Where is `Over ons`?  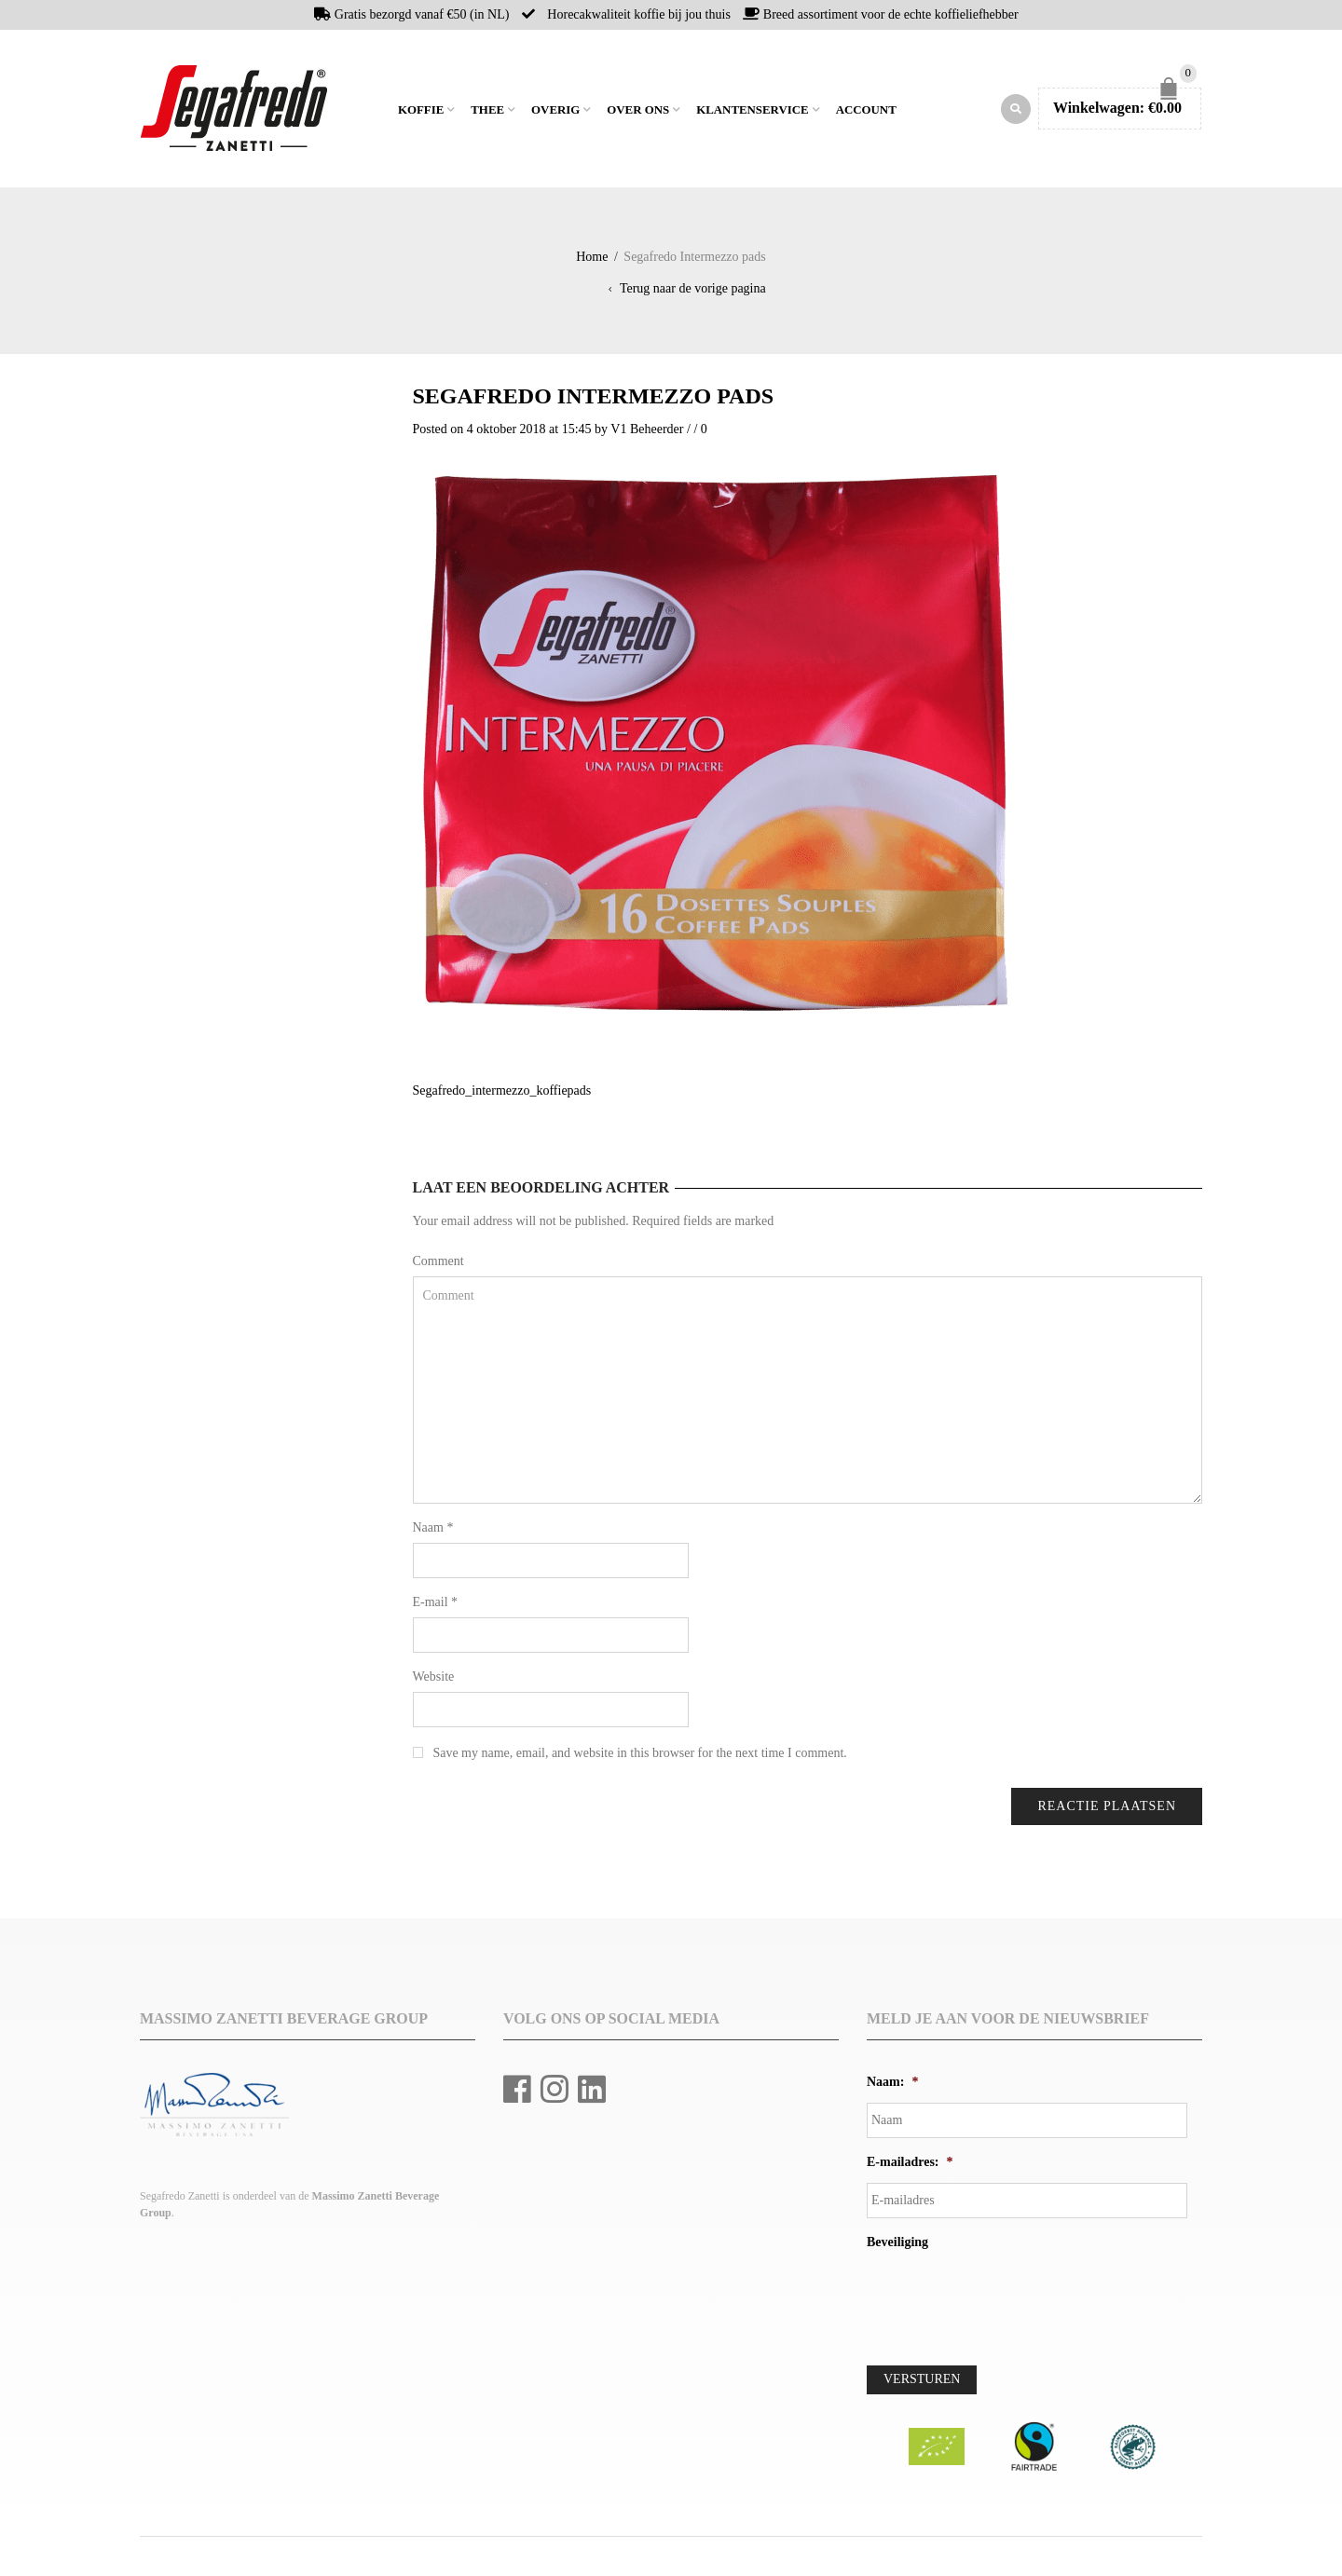
Over ons is located at coordinates (638, 112).